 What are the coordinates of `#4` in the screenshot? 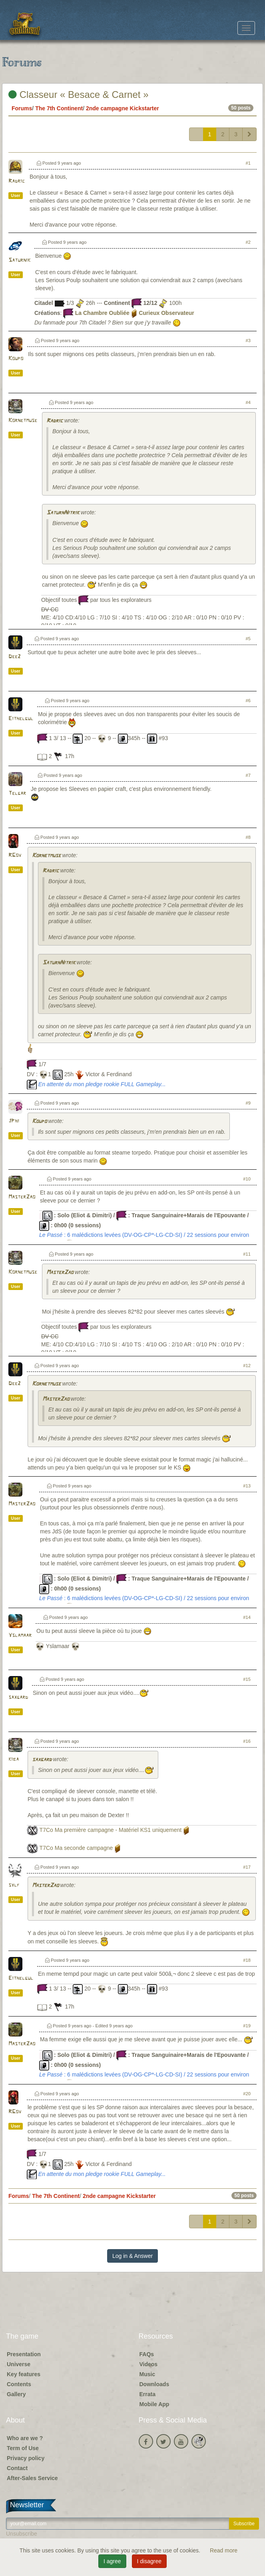 It's located at (248, 402).